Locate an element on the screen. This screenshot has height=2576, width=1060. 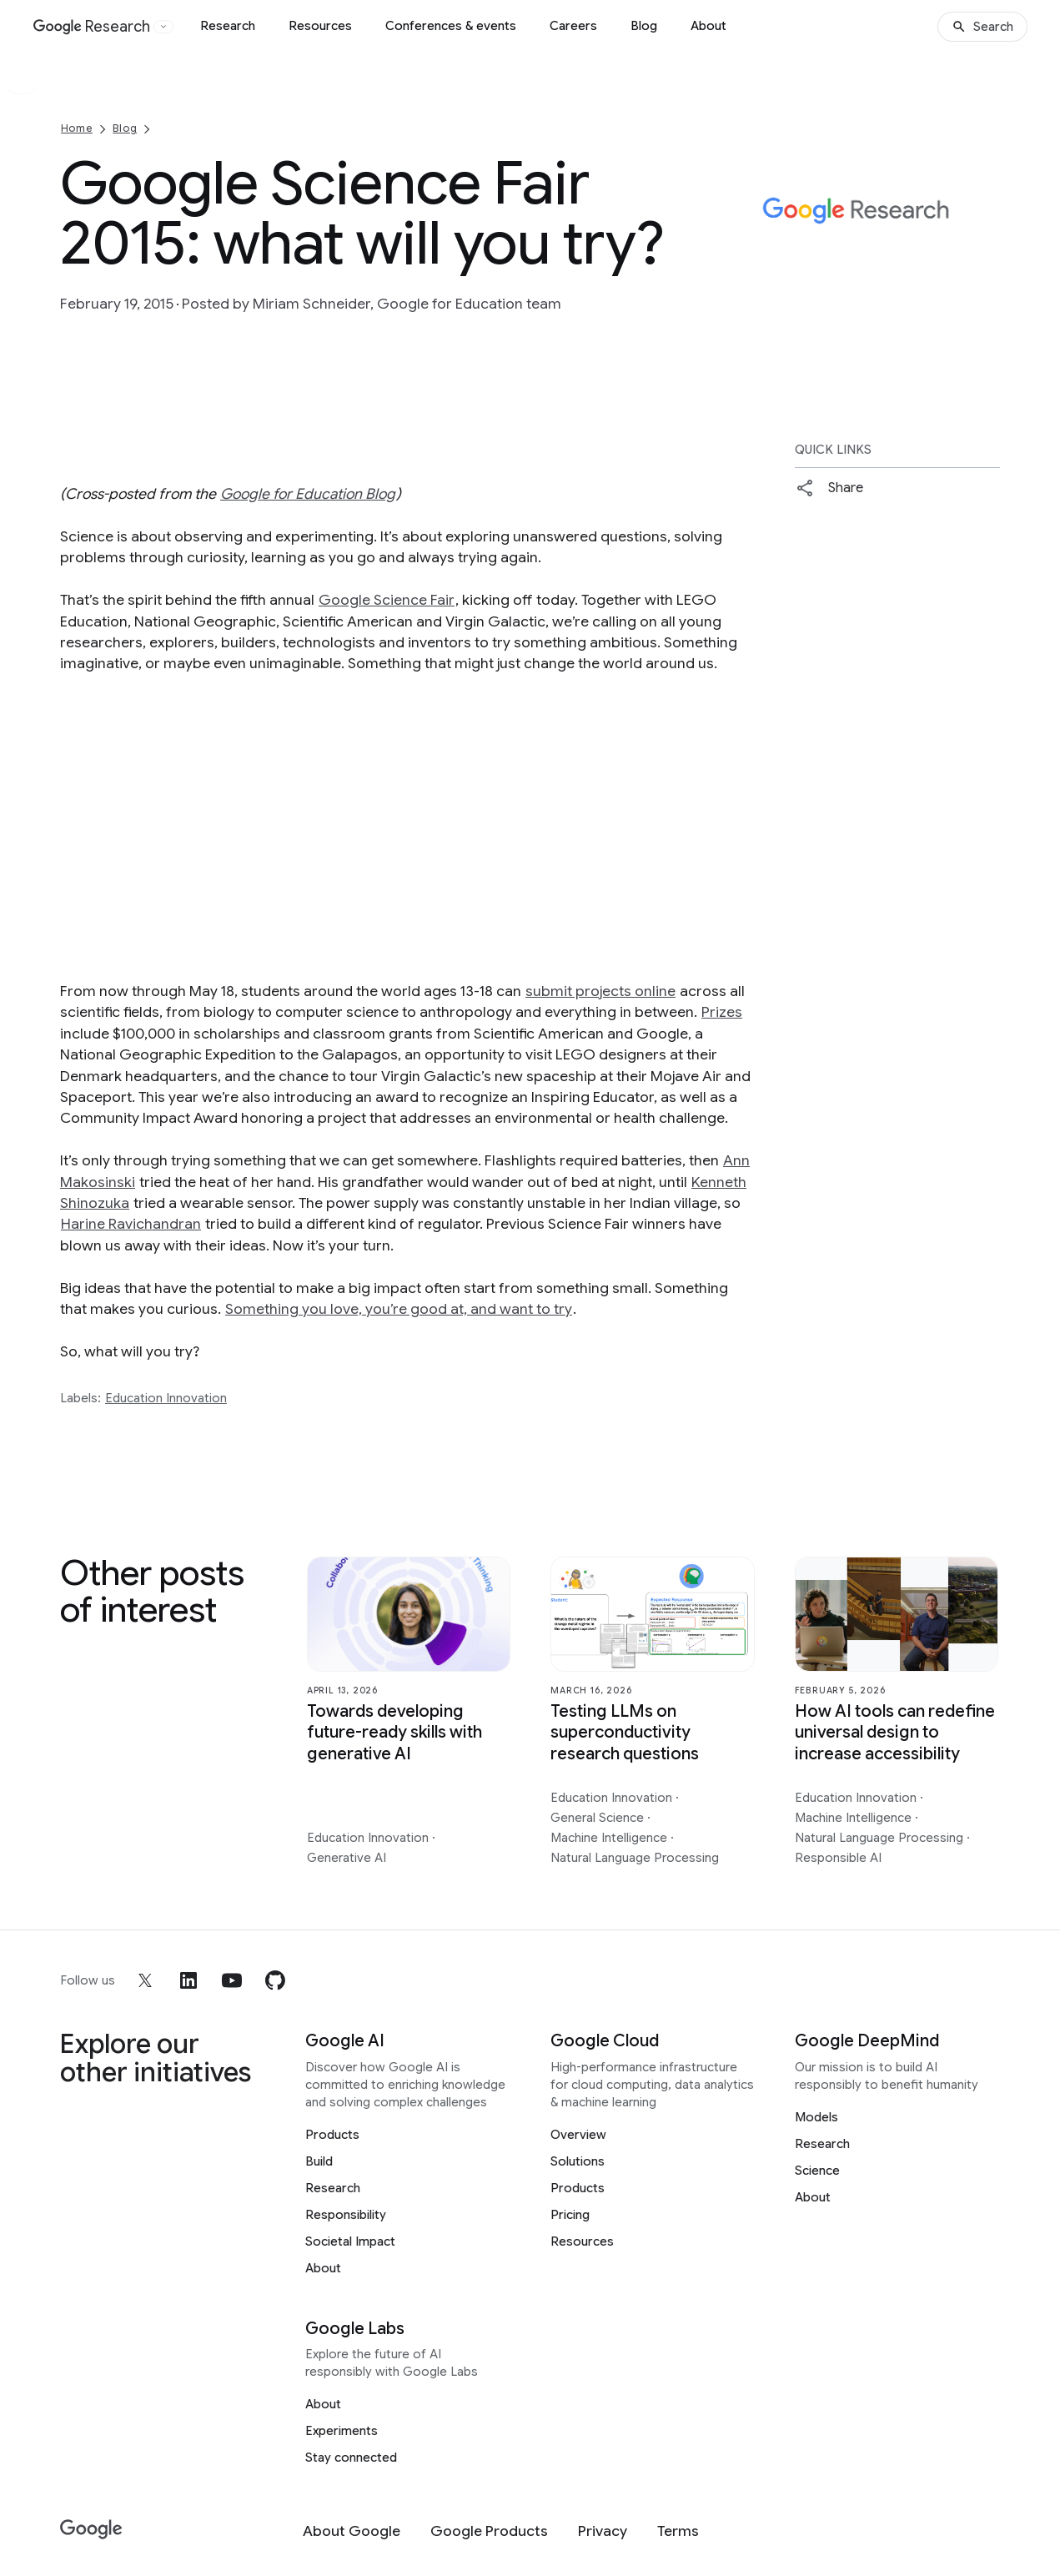
Conferences & events is located at coordinates (450, 25).